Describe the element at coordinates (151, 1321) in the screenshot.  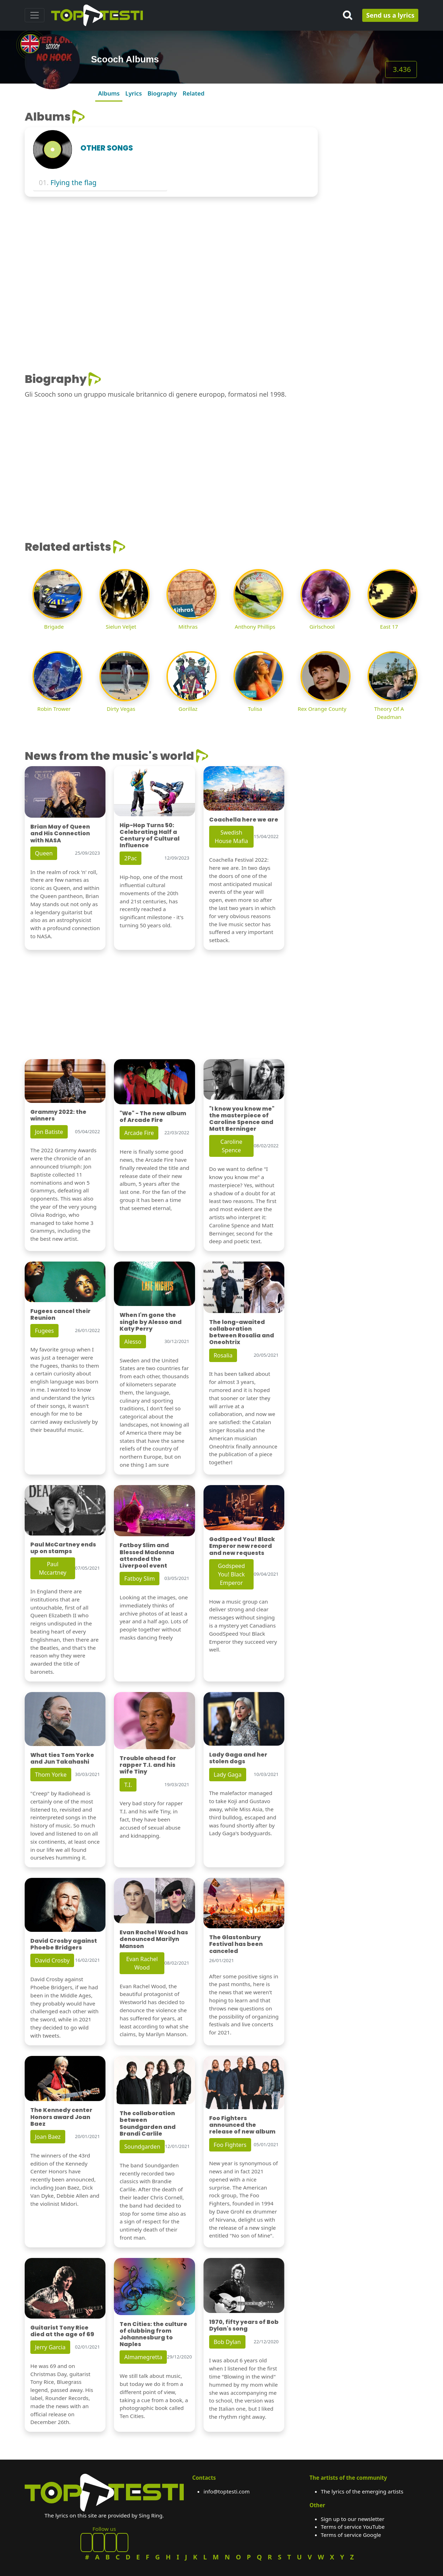
I see `When I'm gone the single by Alesso and Katy Perry` at that location.